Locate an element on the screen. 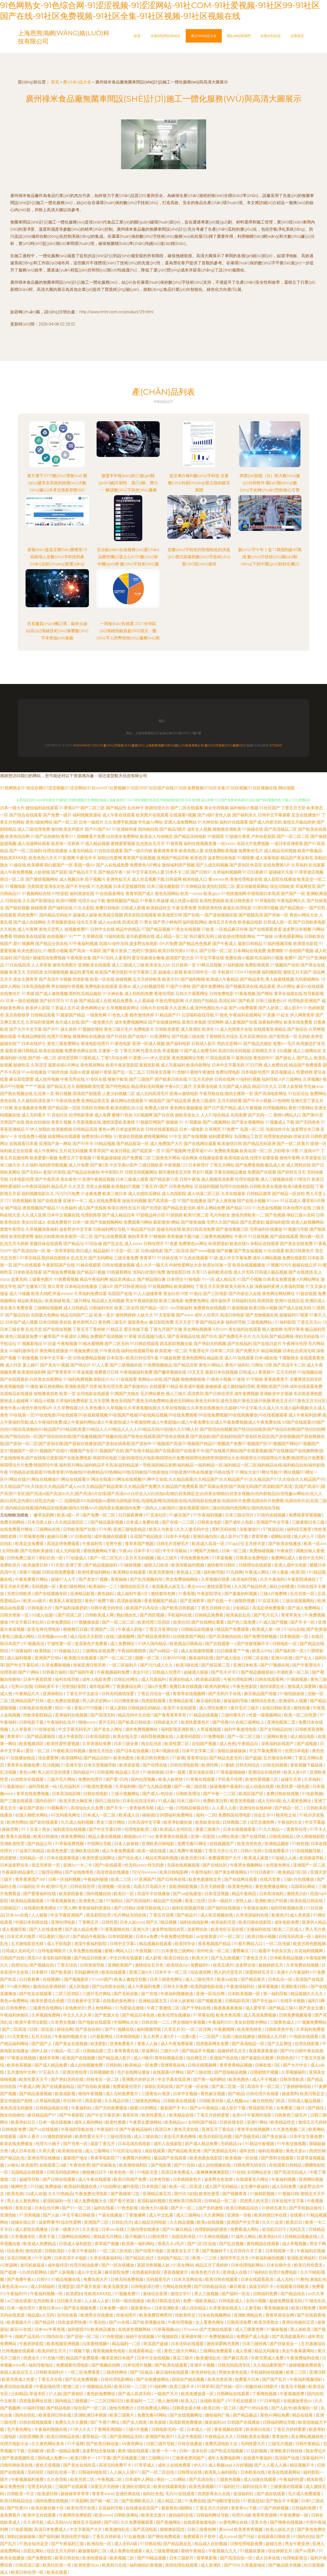  成人片无码 is located at coordinates (243, 1272).